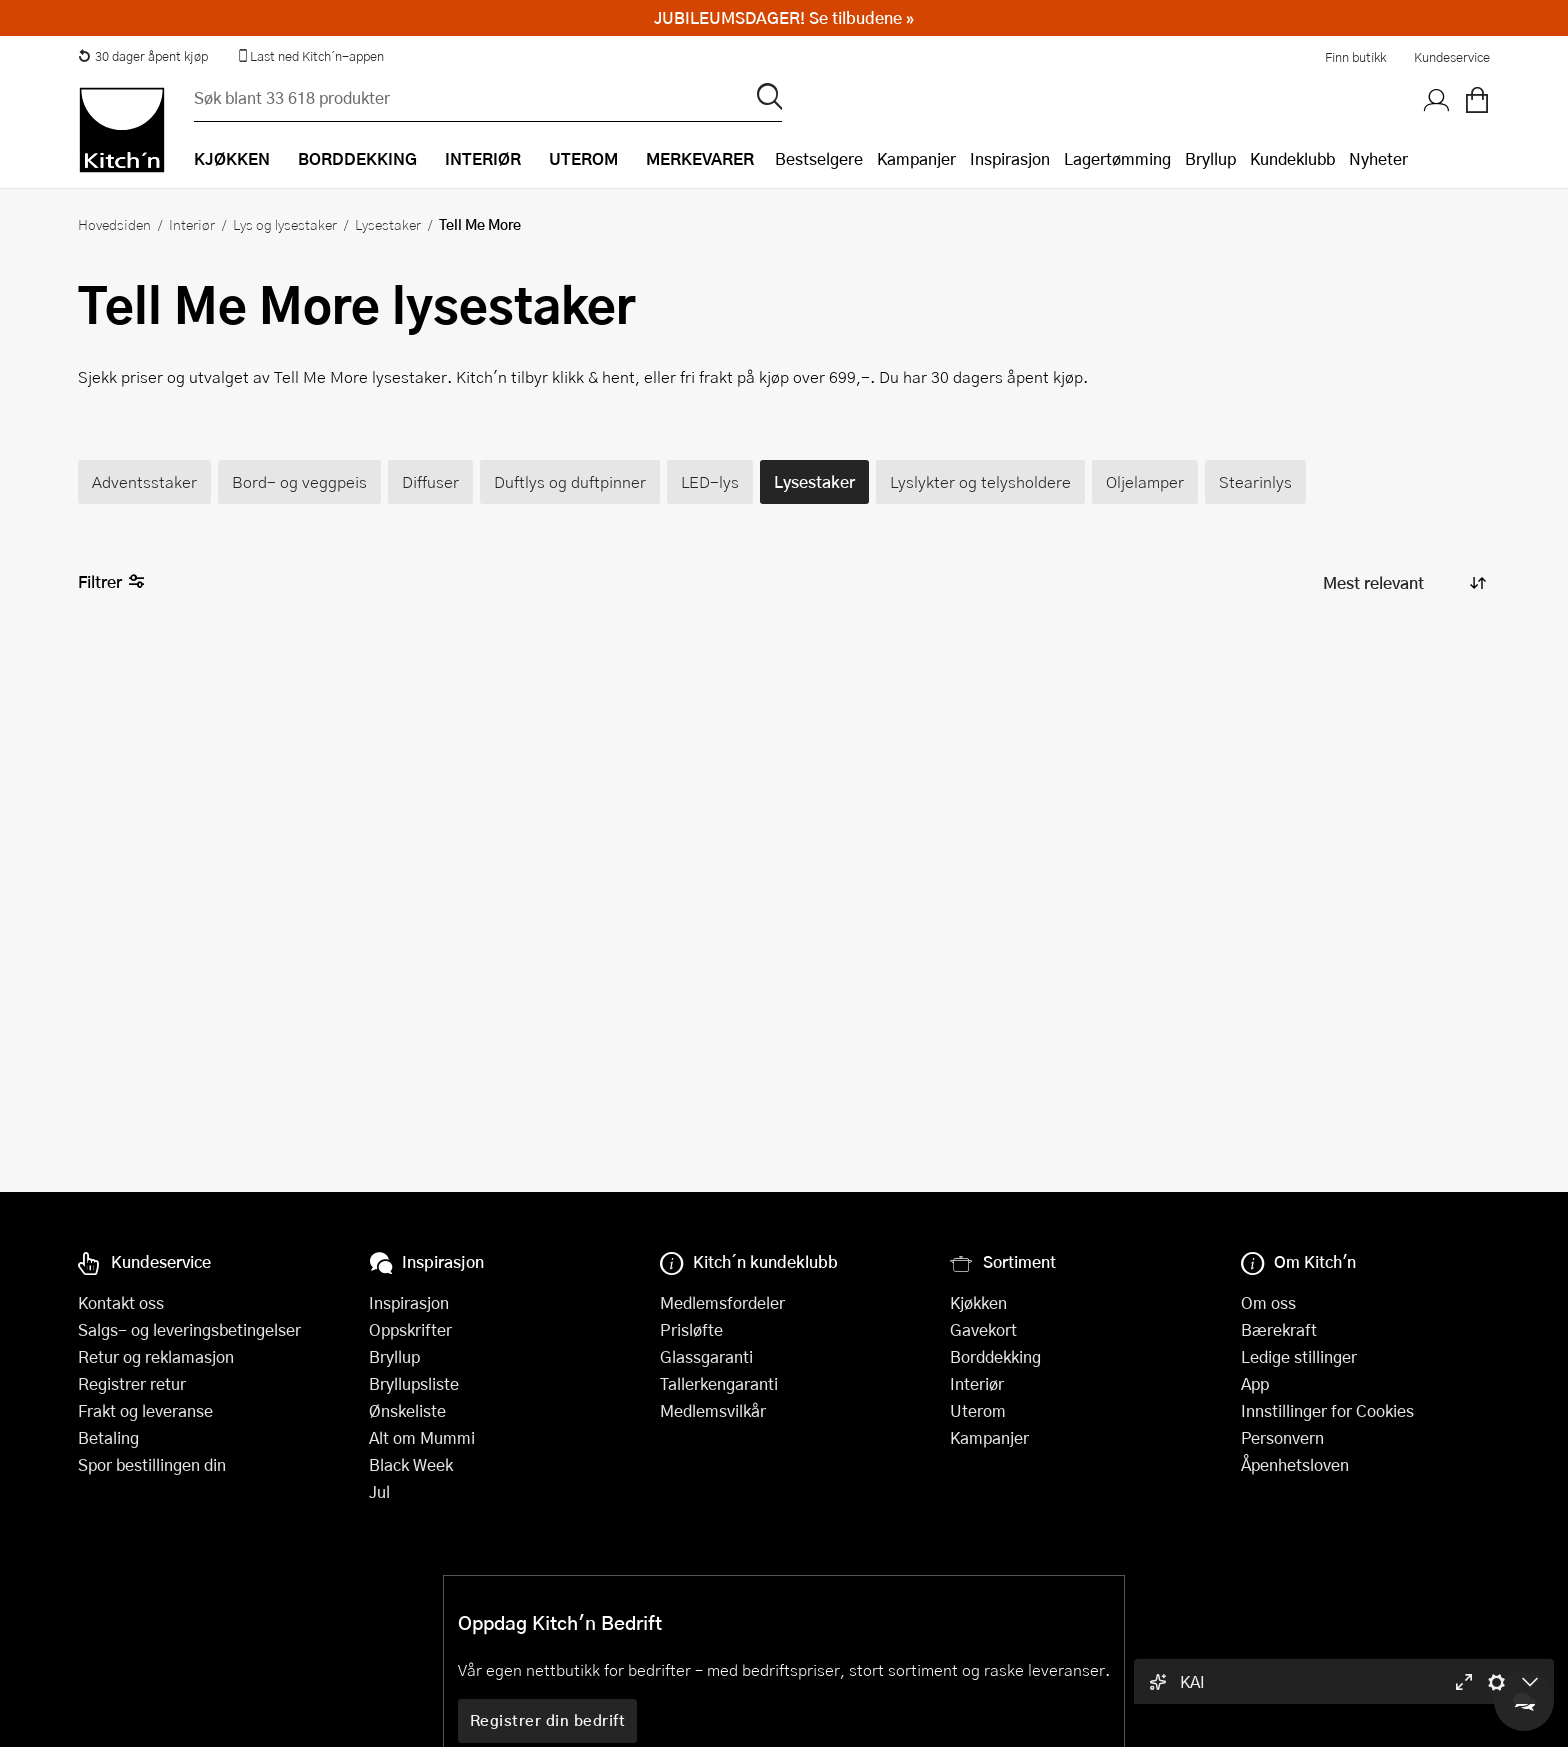  What do you see at coordinates (422, 1437) in the screenshot?
I see `Alt om Mummi` at bounding box center [422, 1437].